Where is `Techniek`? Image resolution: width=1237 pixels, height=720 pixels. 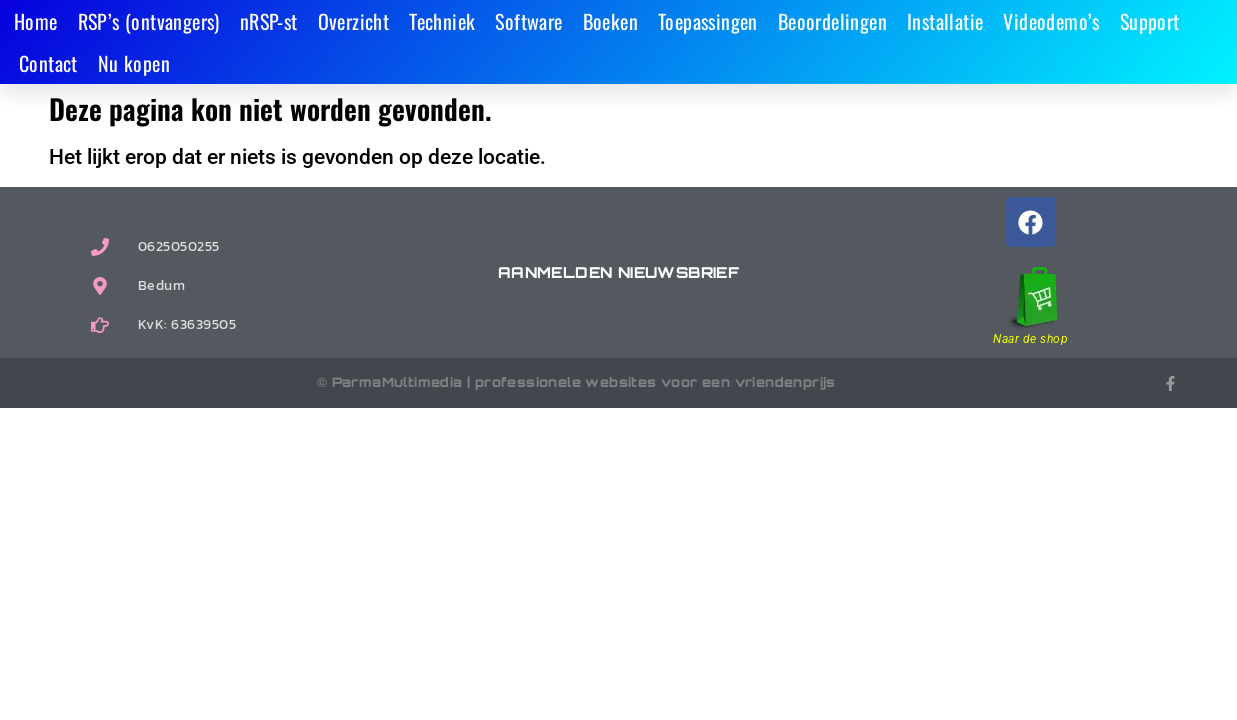 Techniek is located at coordinates (442, 21).